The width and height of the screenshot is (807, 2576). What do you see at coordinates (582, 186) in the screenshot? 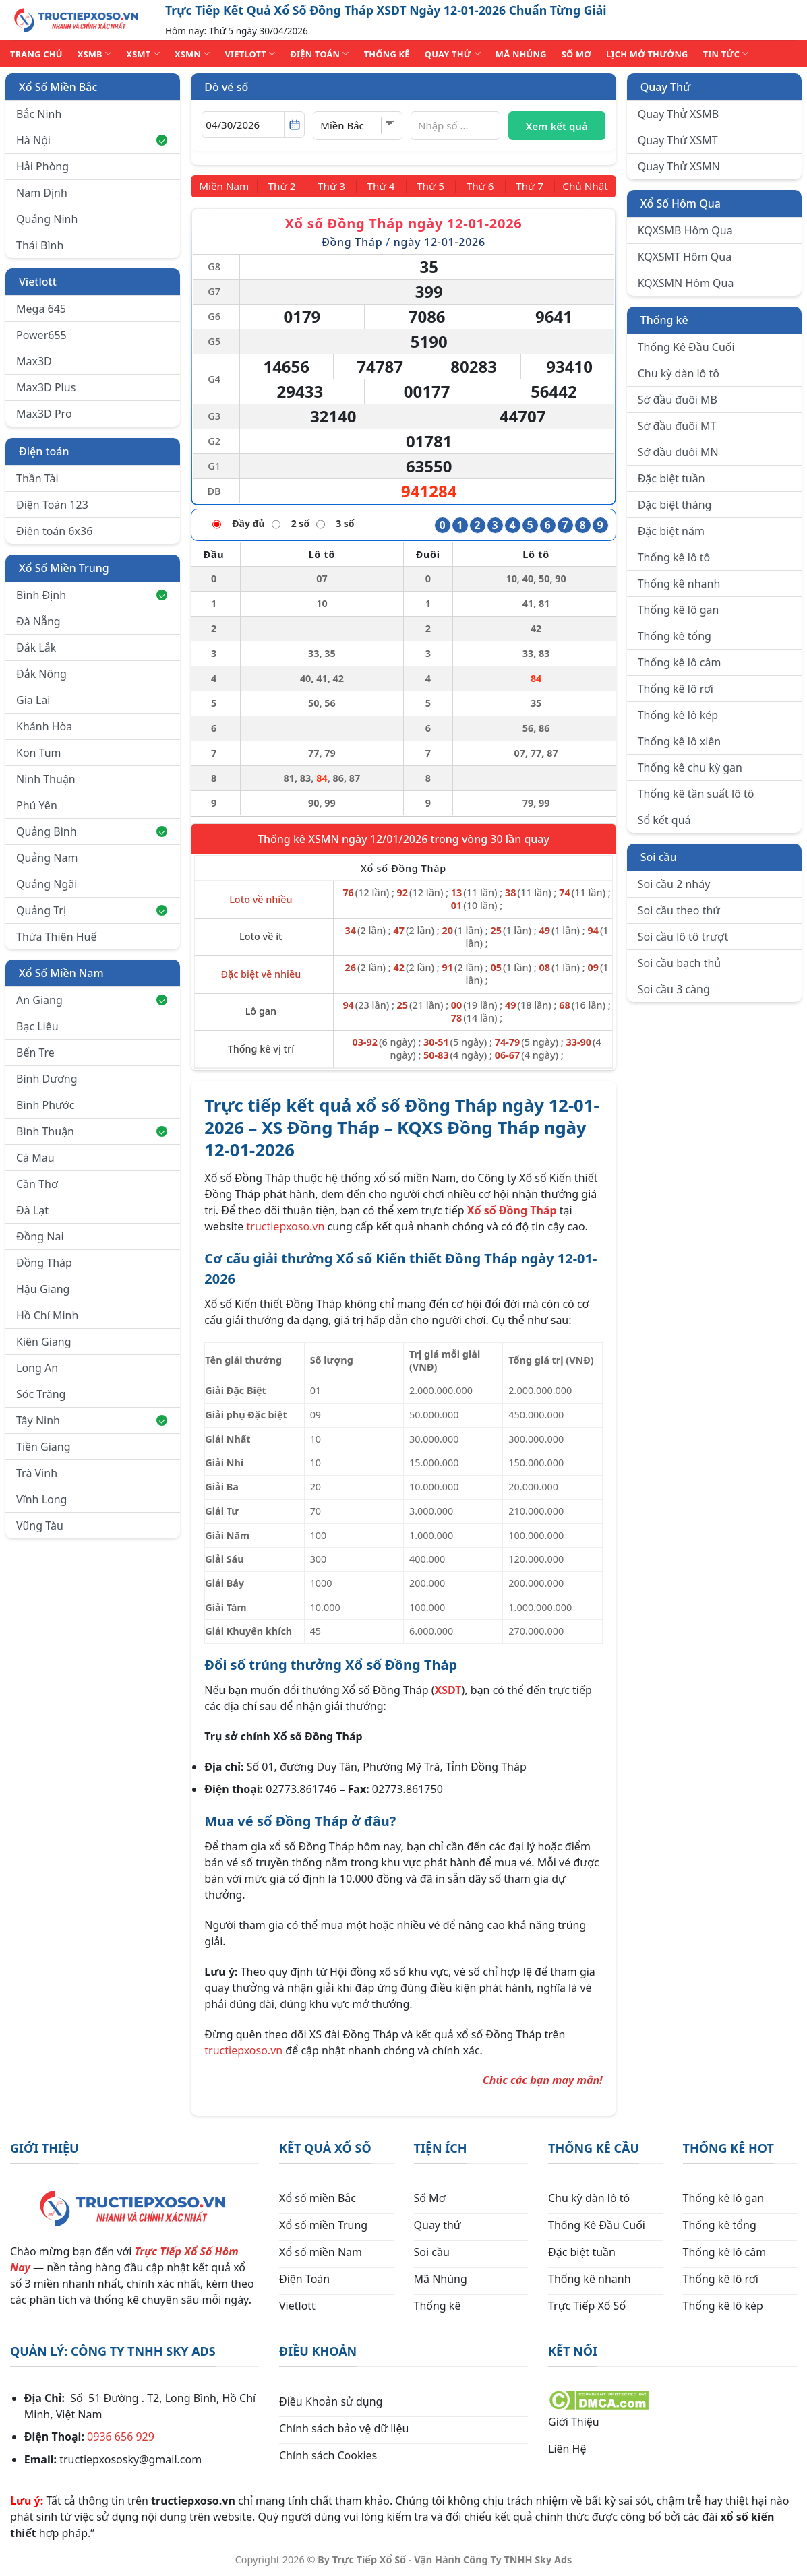
I see `[Chủ Nhật]` at bounding box center [582, 186].